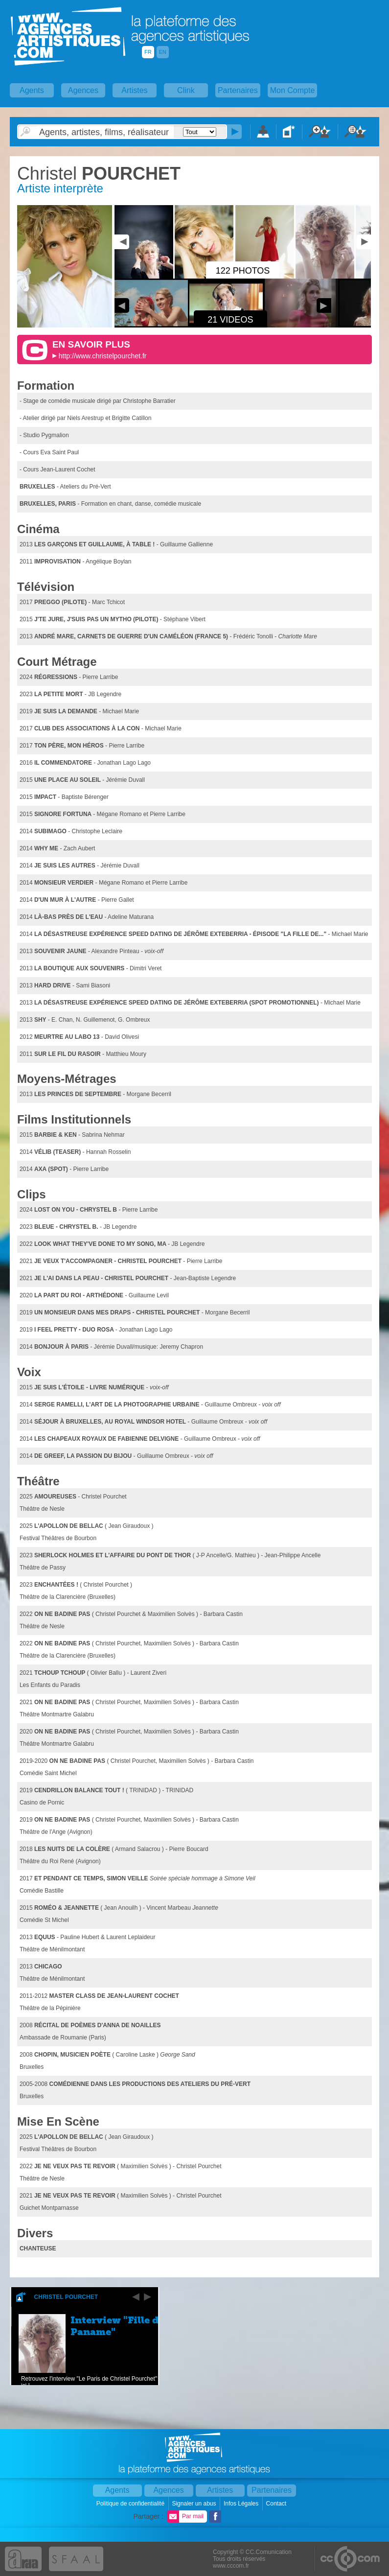 The image size is (389, 2576). What do you see at coordinates (194, 2503) in the screenshot?
I see `Signaler un abus` at bounding box center [194, 2503].